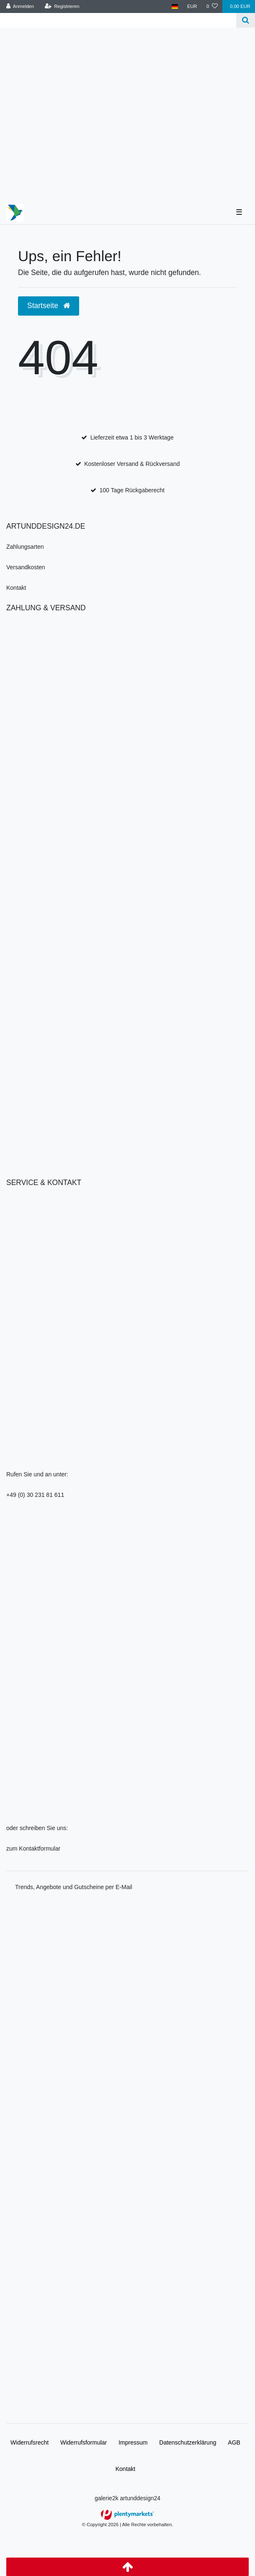 The image size is (255, 2576). Describe the element at coordinates (35, 1494) in the screenshot. I see `+49 (0) 30 231 81 611` at that location.